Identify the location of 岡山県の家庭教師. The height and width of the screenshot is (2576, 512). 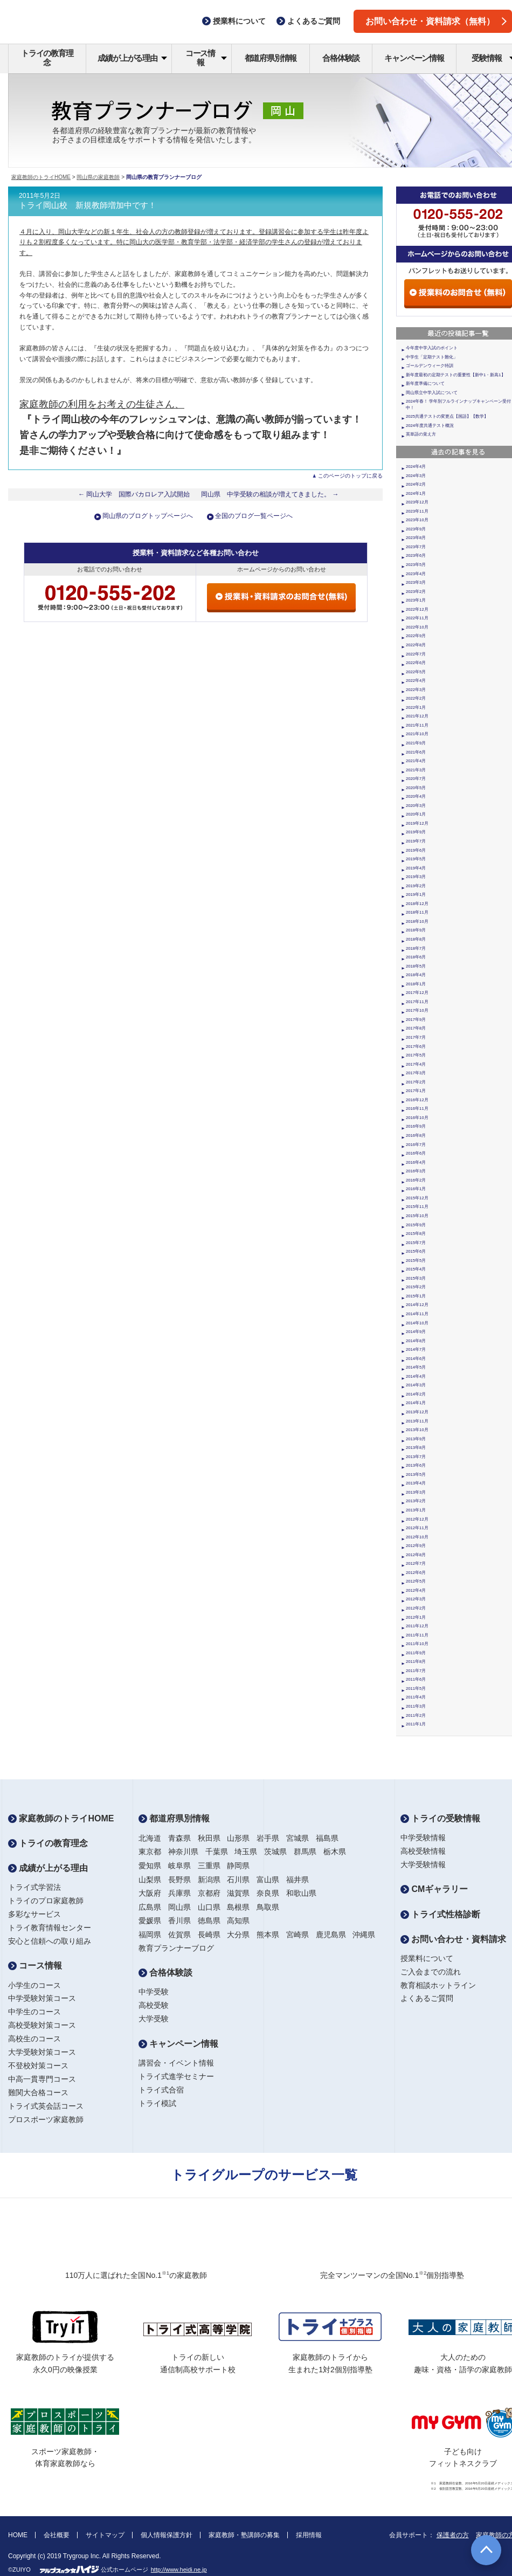
(98, 177).